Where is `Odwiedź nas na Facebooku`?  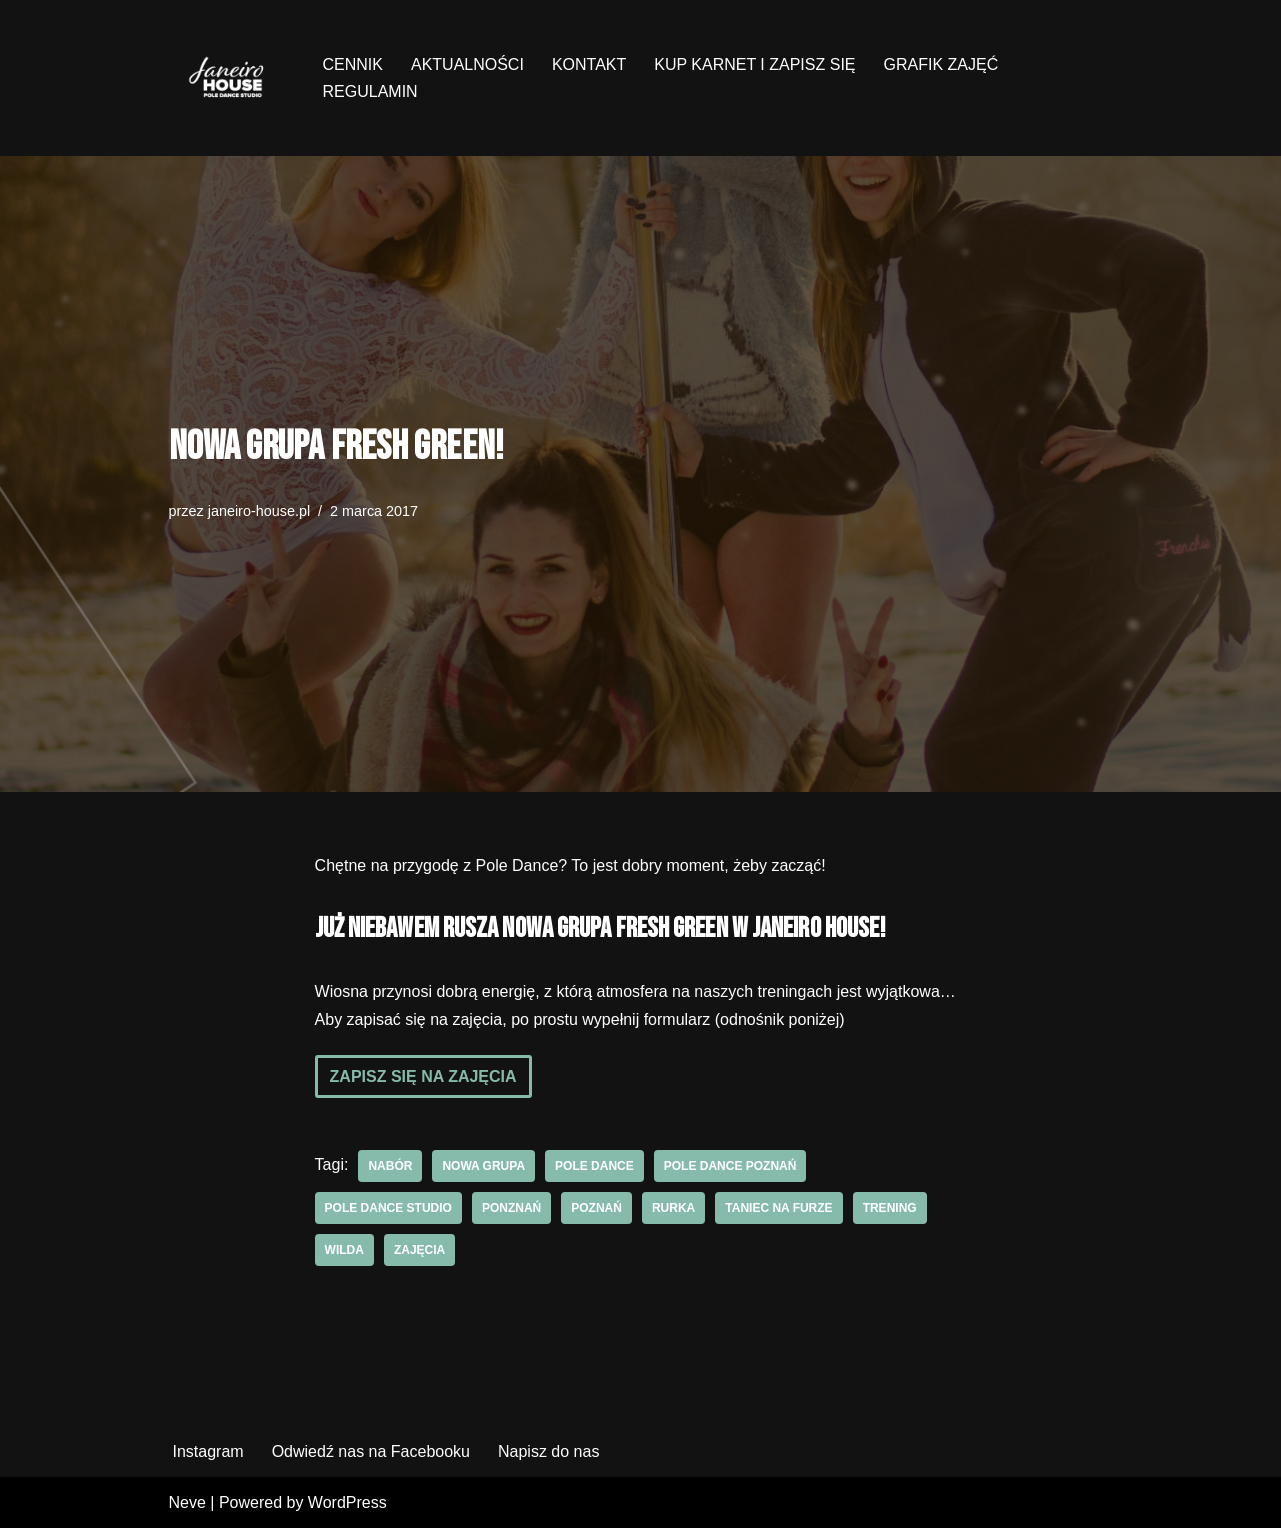
Odwiedź nas na Facebooku is located at coordinates (371, 1451).